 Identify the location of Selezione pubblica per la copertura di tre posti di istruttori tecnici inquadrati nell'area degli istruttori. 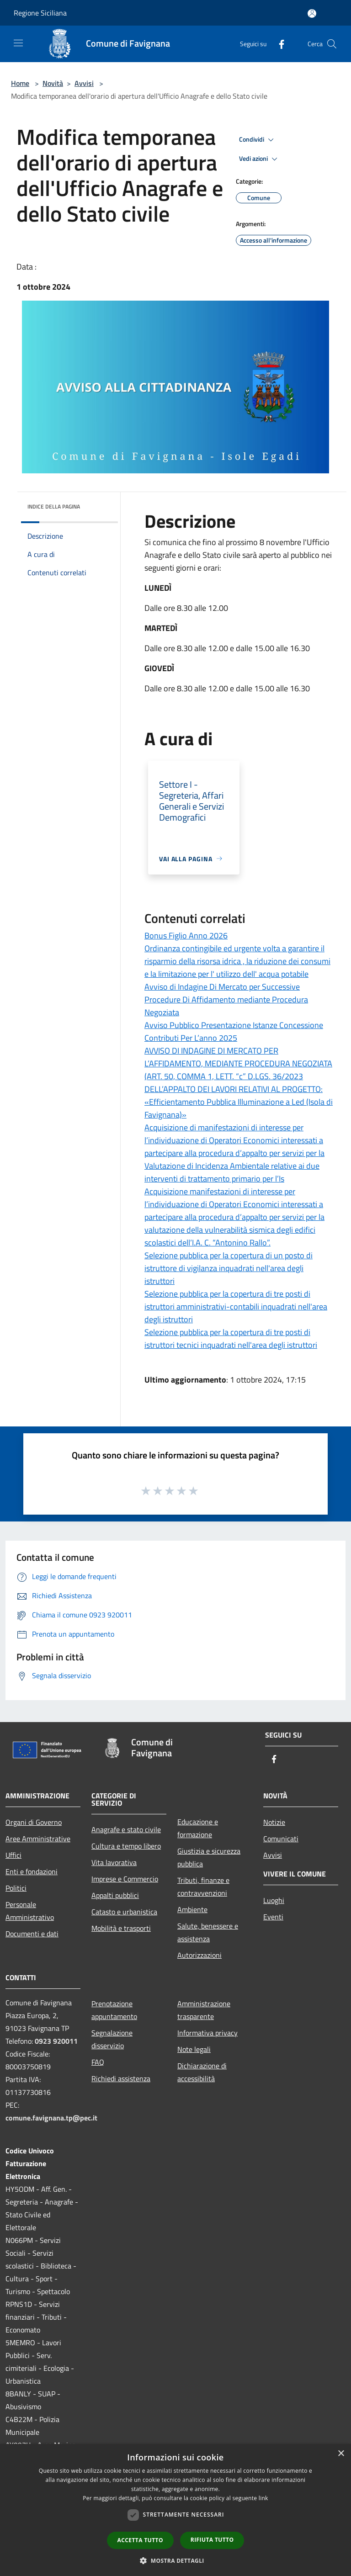
(230, 1338).